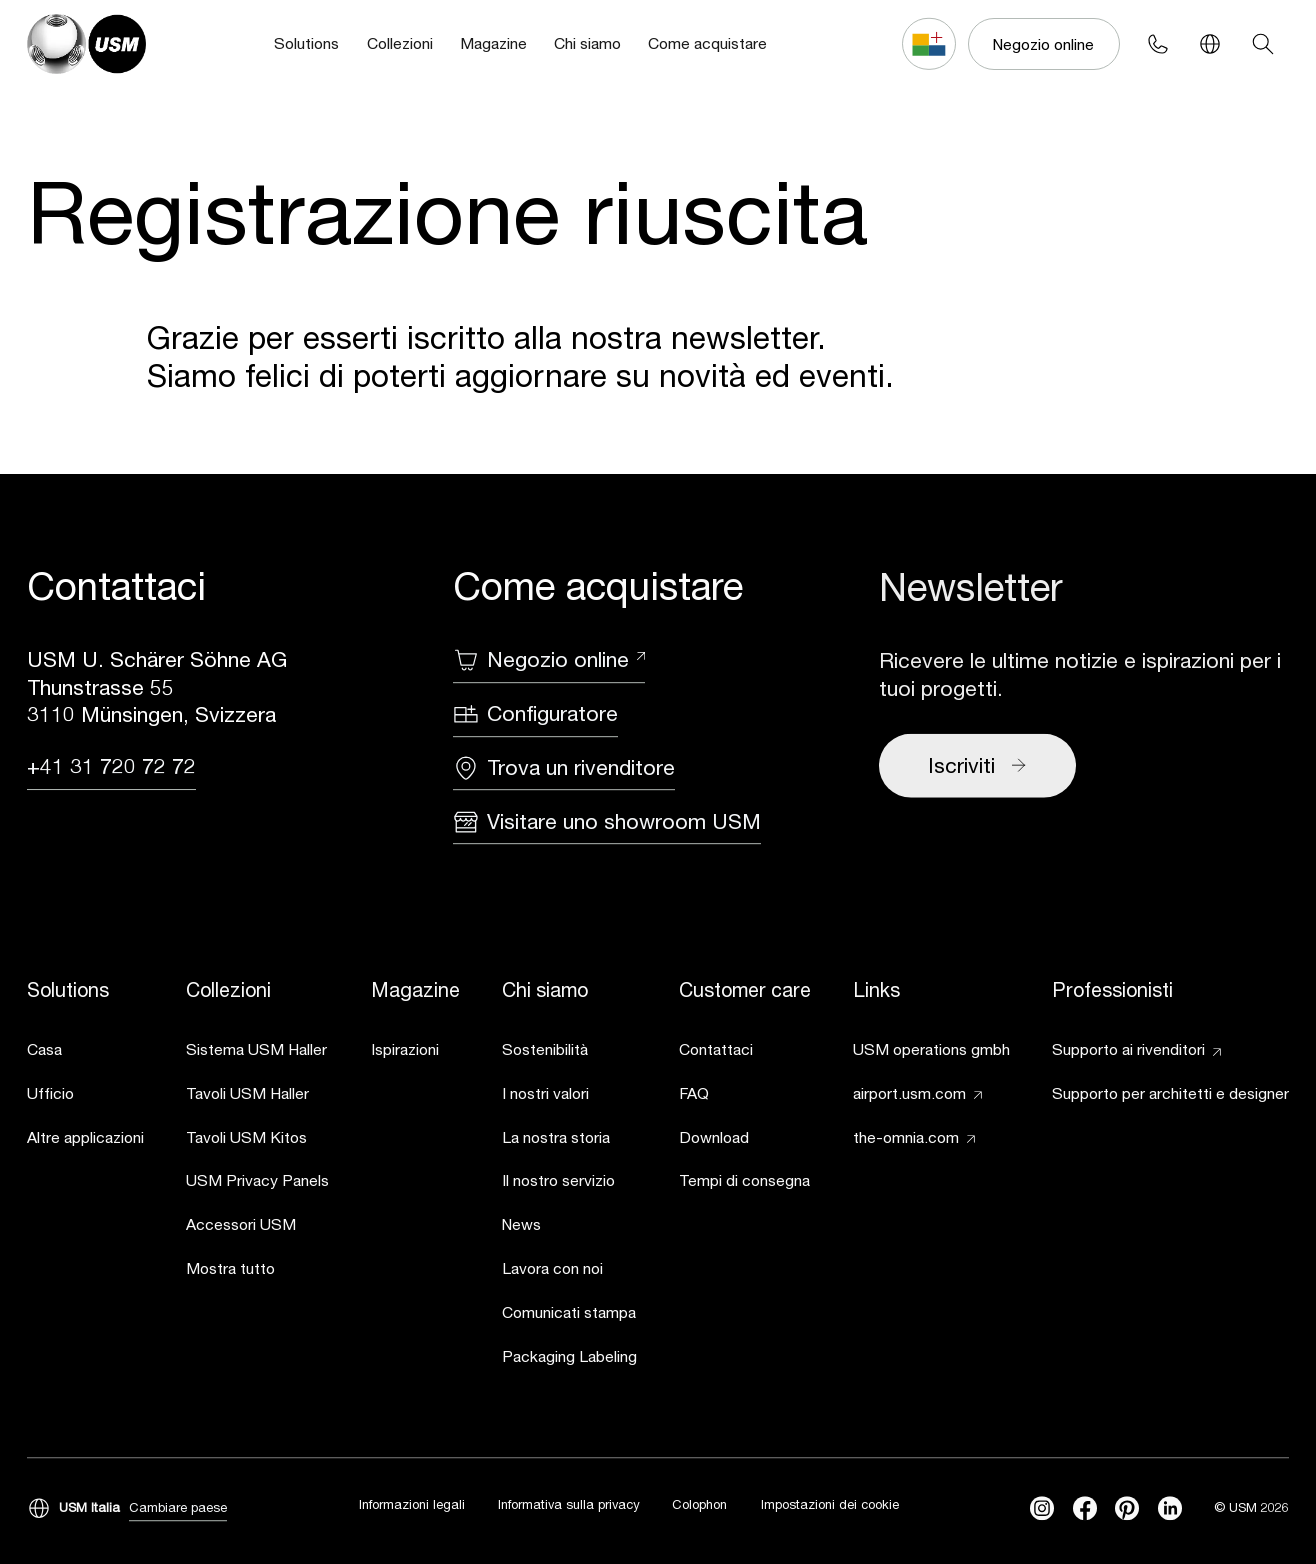 This screenshot has height=1564, width=1316. What do you see at coordinates (86, 43) in the screenshot?
I see `[USM Logo]` at bounding box center [86, 43].